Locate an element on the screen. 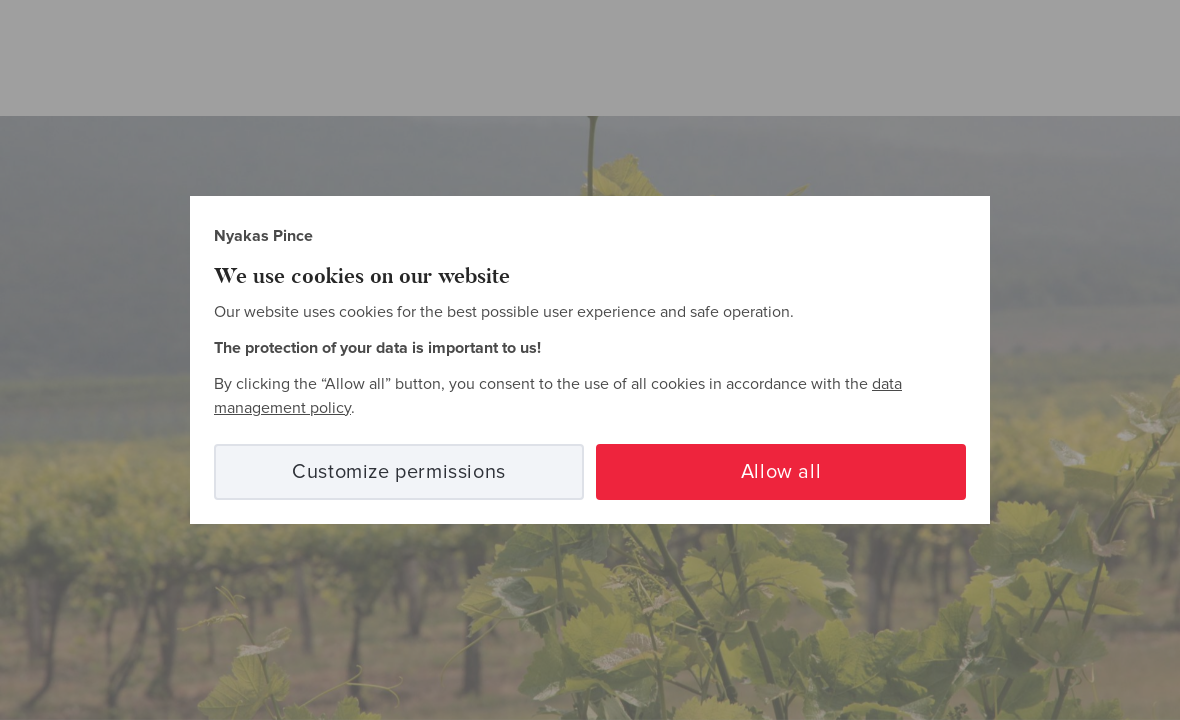 The width and height of the screenshot is (1180, 720). Allow all is located at coordinates (781, 472).